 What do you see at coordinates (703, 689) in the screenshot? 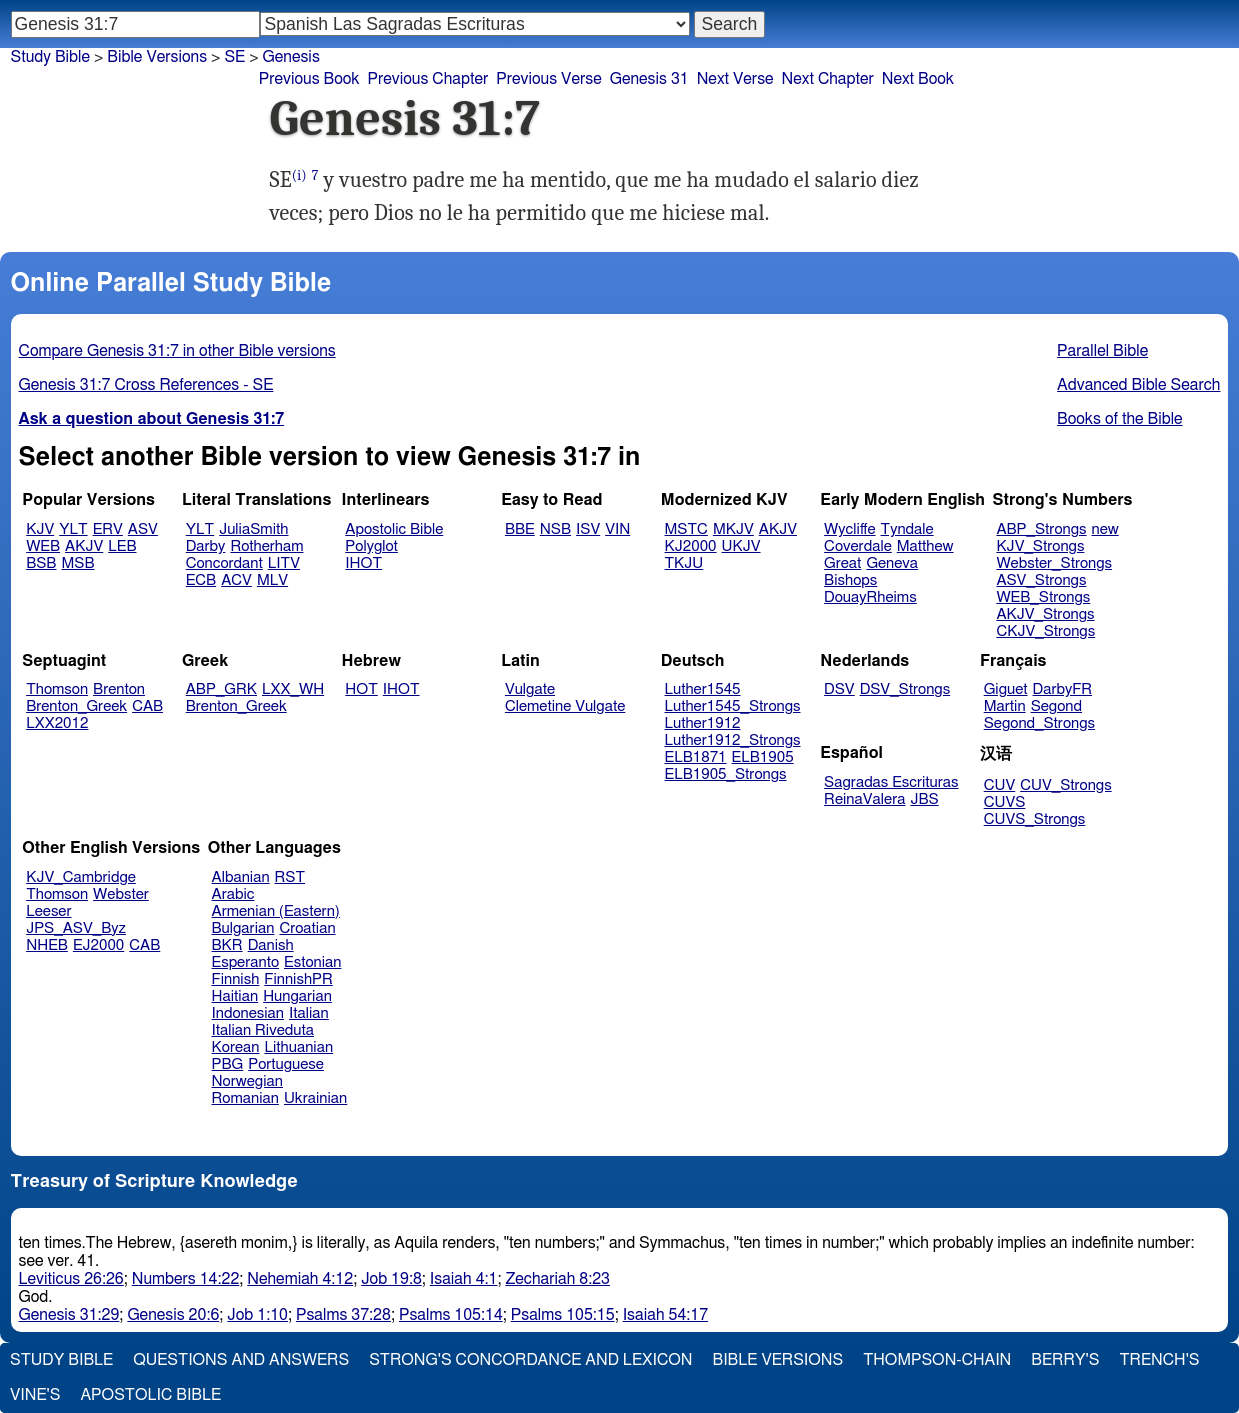
I see `Luther1545` at bounding box center [703, 689].